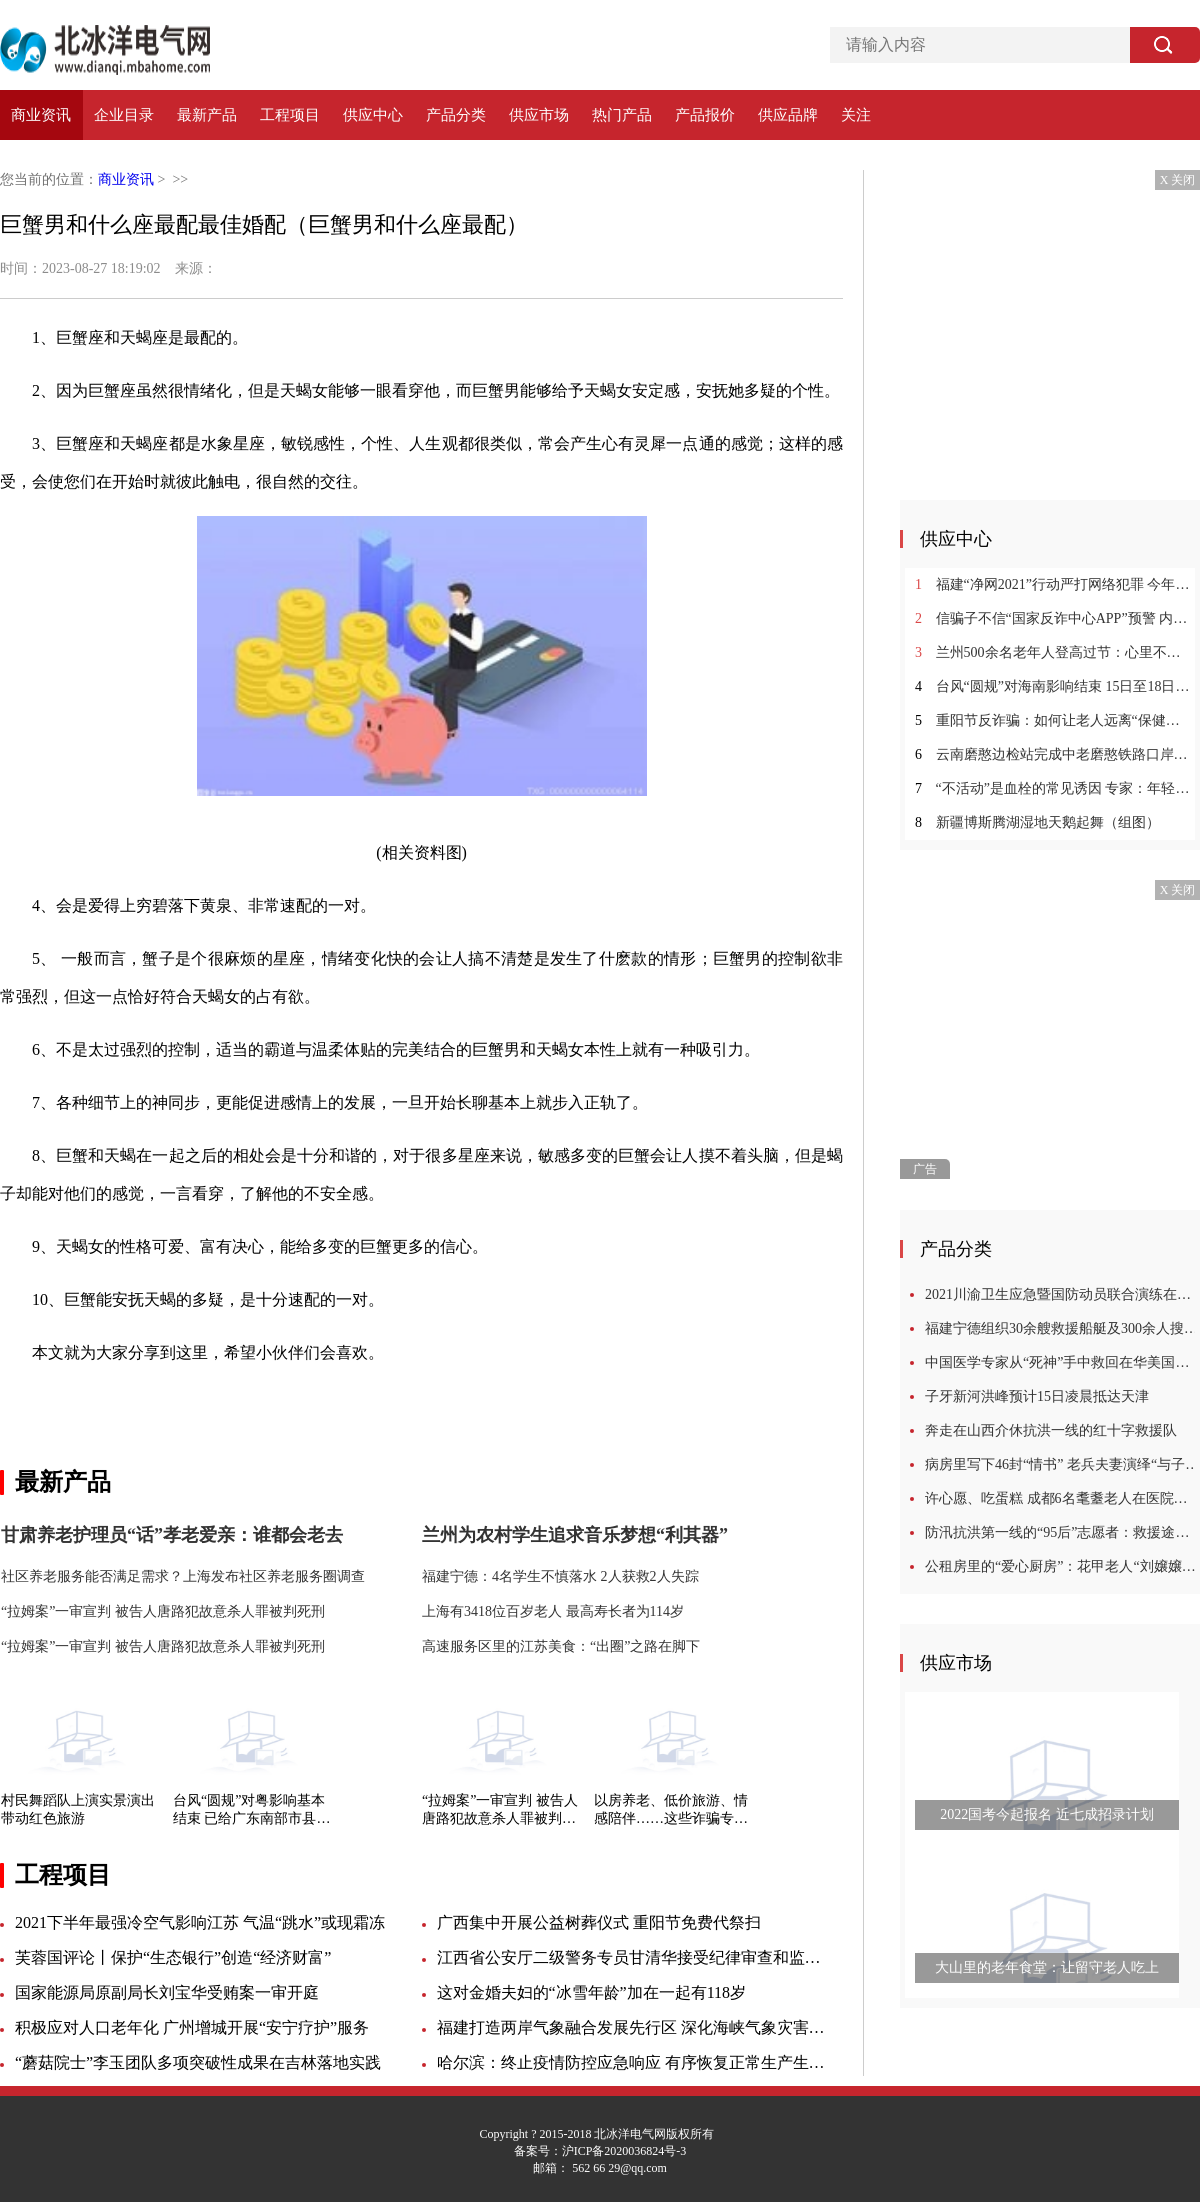 The image size is (1200, 2202). Describe the element at coordinates (1062, 1328) in the screenshot. I see `福建宁德组织30余艘救援船艇及300余人搜救2名落水失踪学生` at that location.